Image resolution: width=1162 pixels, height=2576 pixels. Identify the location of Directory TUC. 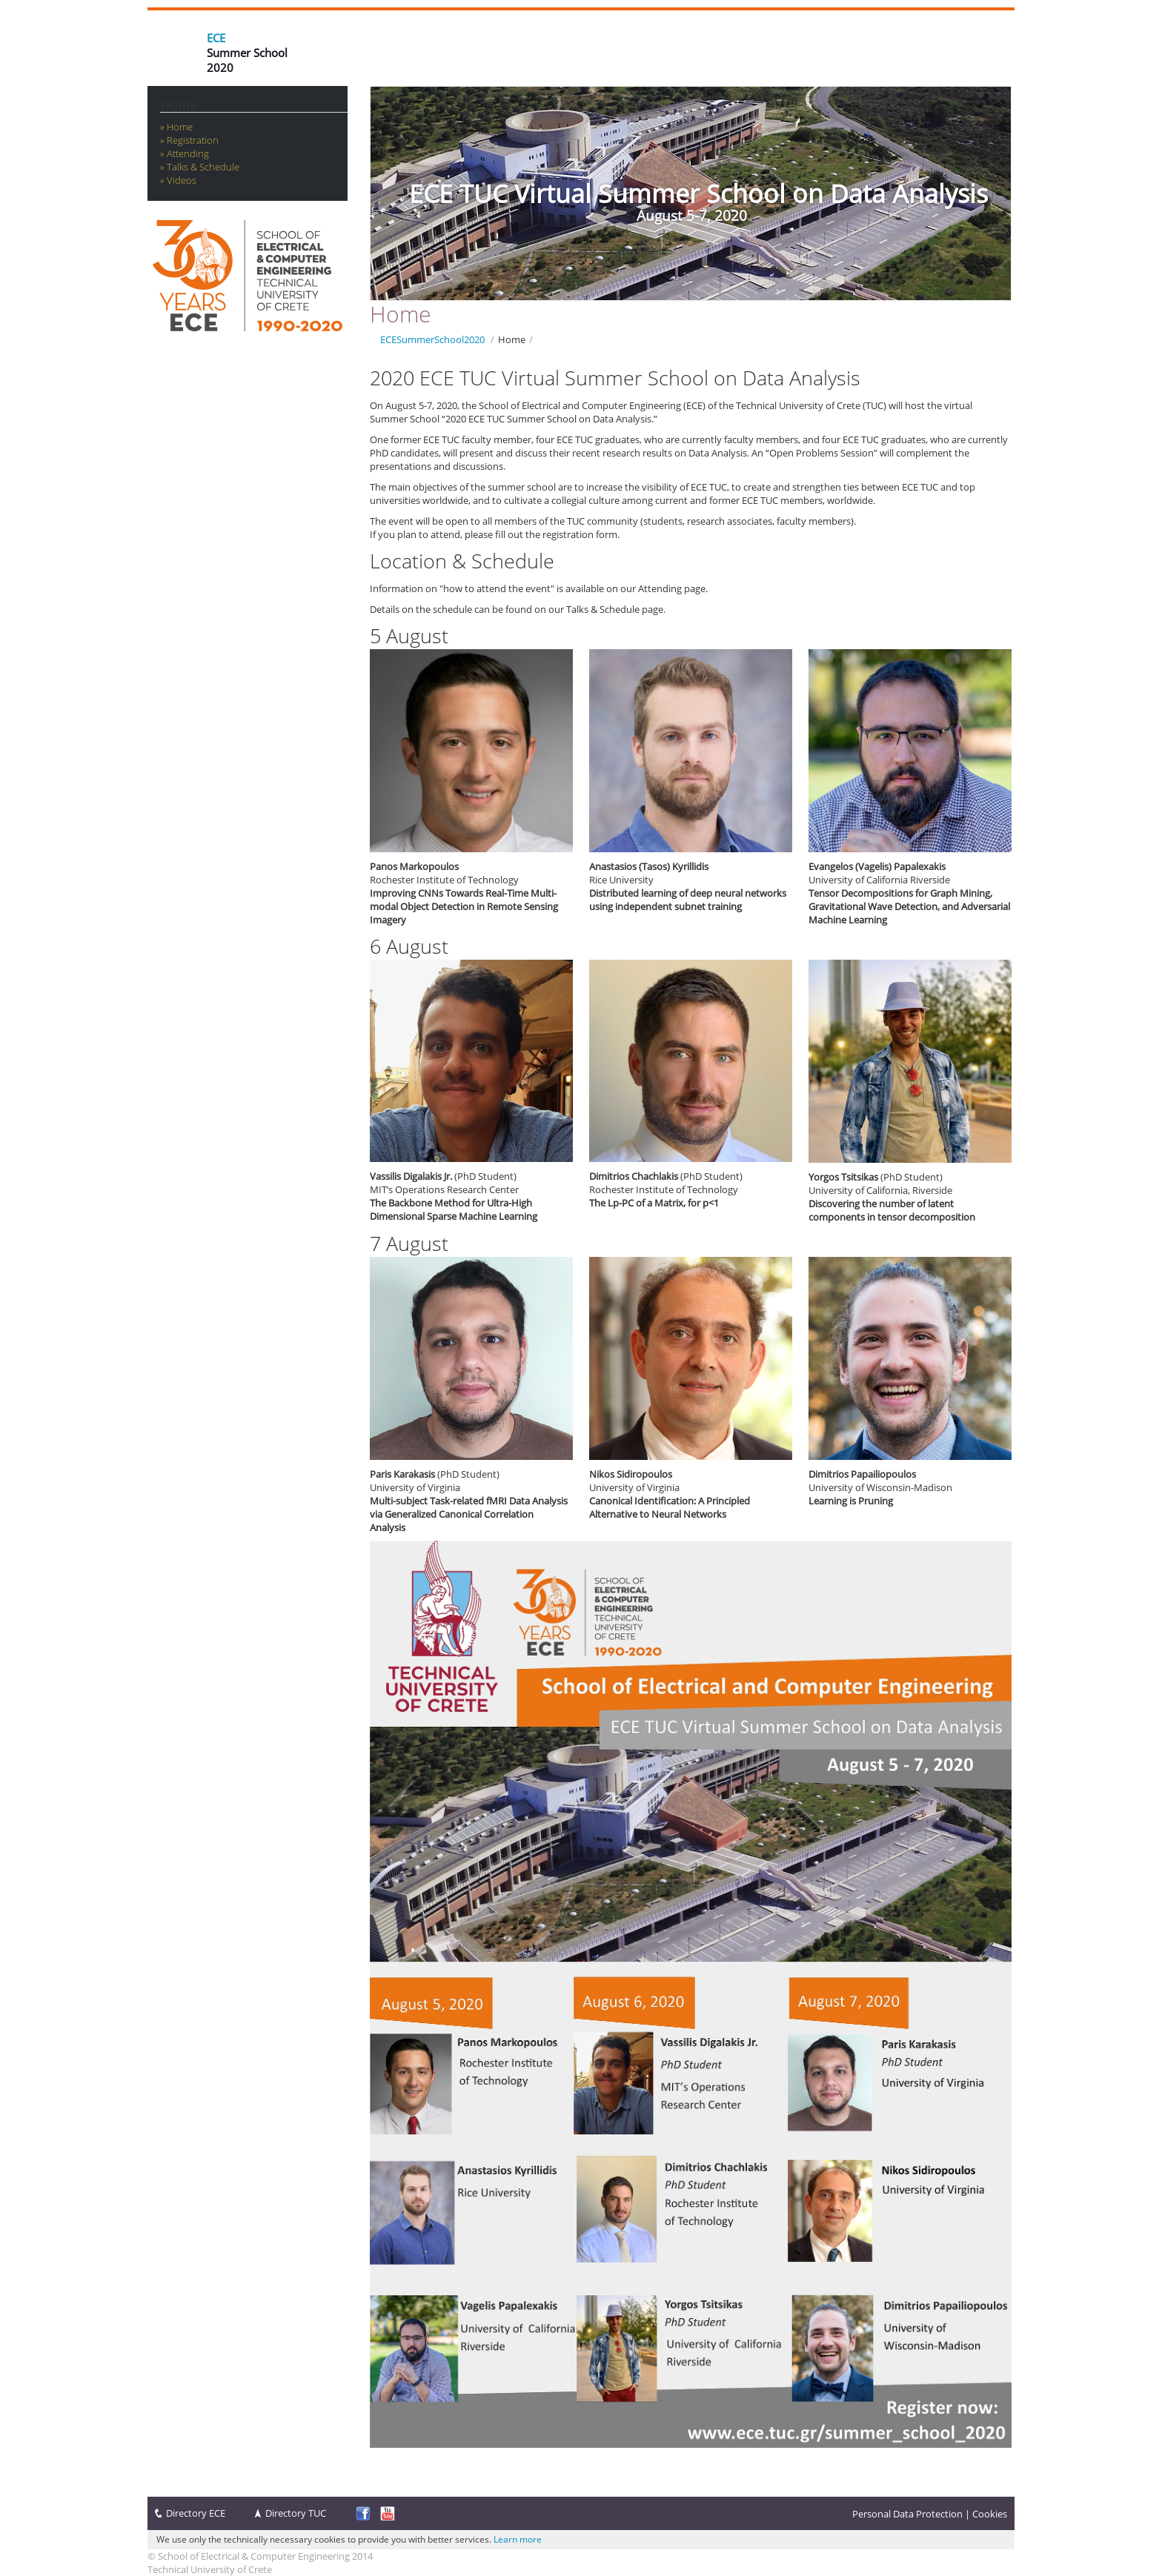
(295, 2513).